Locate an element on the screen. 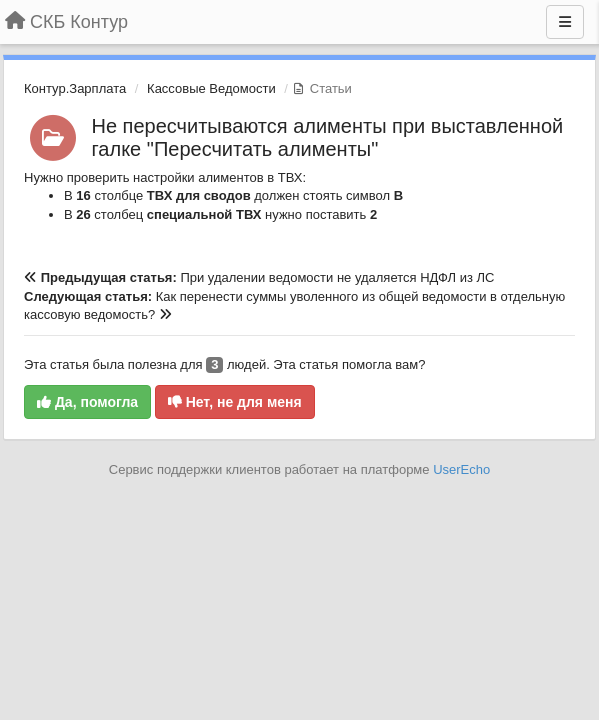 The width and height of the screenshot is (599, 720). Нет, не для меня is located at coordinates (235, 402).